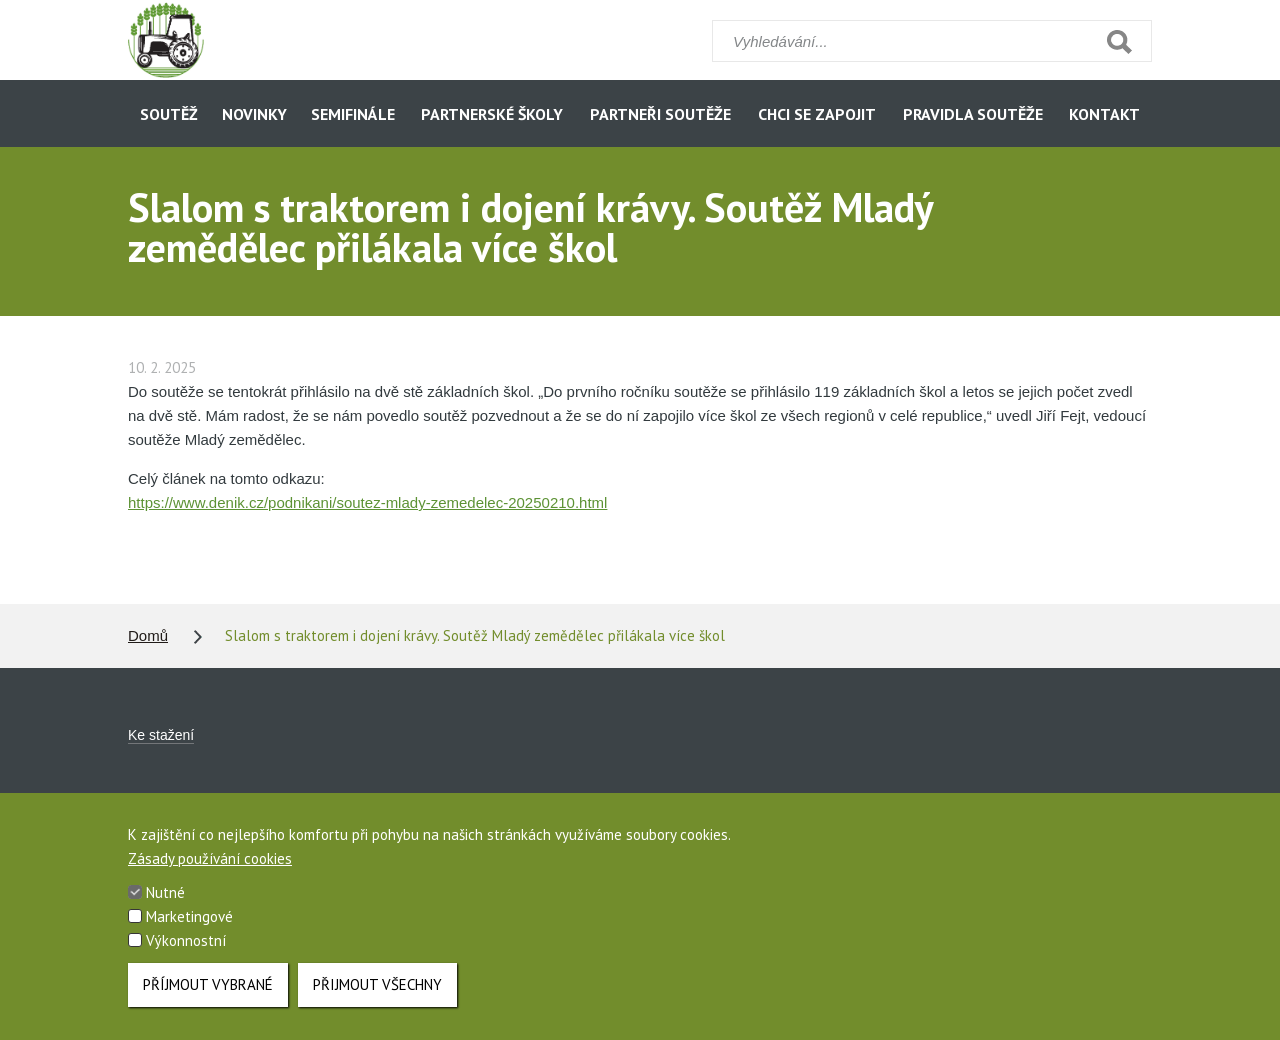 This screenshot has height=1040, width=1280. Describe the element at coordinates (186, 955) in the screenshot. I see `Výkonnostní` at that location.